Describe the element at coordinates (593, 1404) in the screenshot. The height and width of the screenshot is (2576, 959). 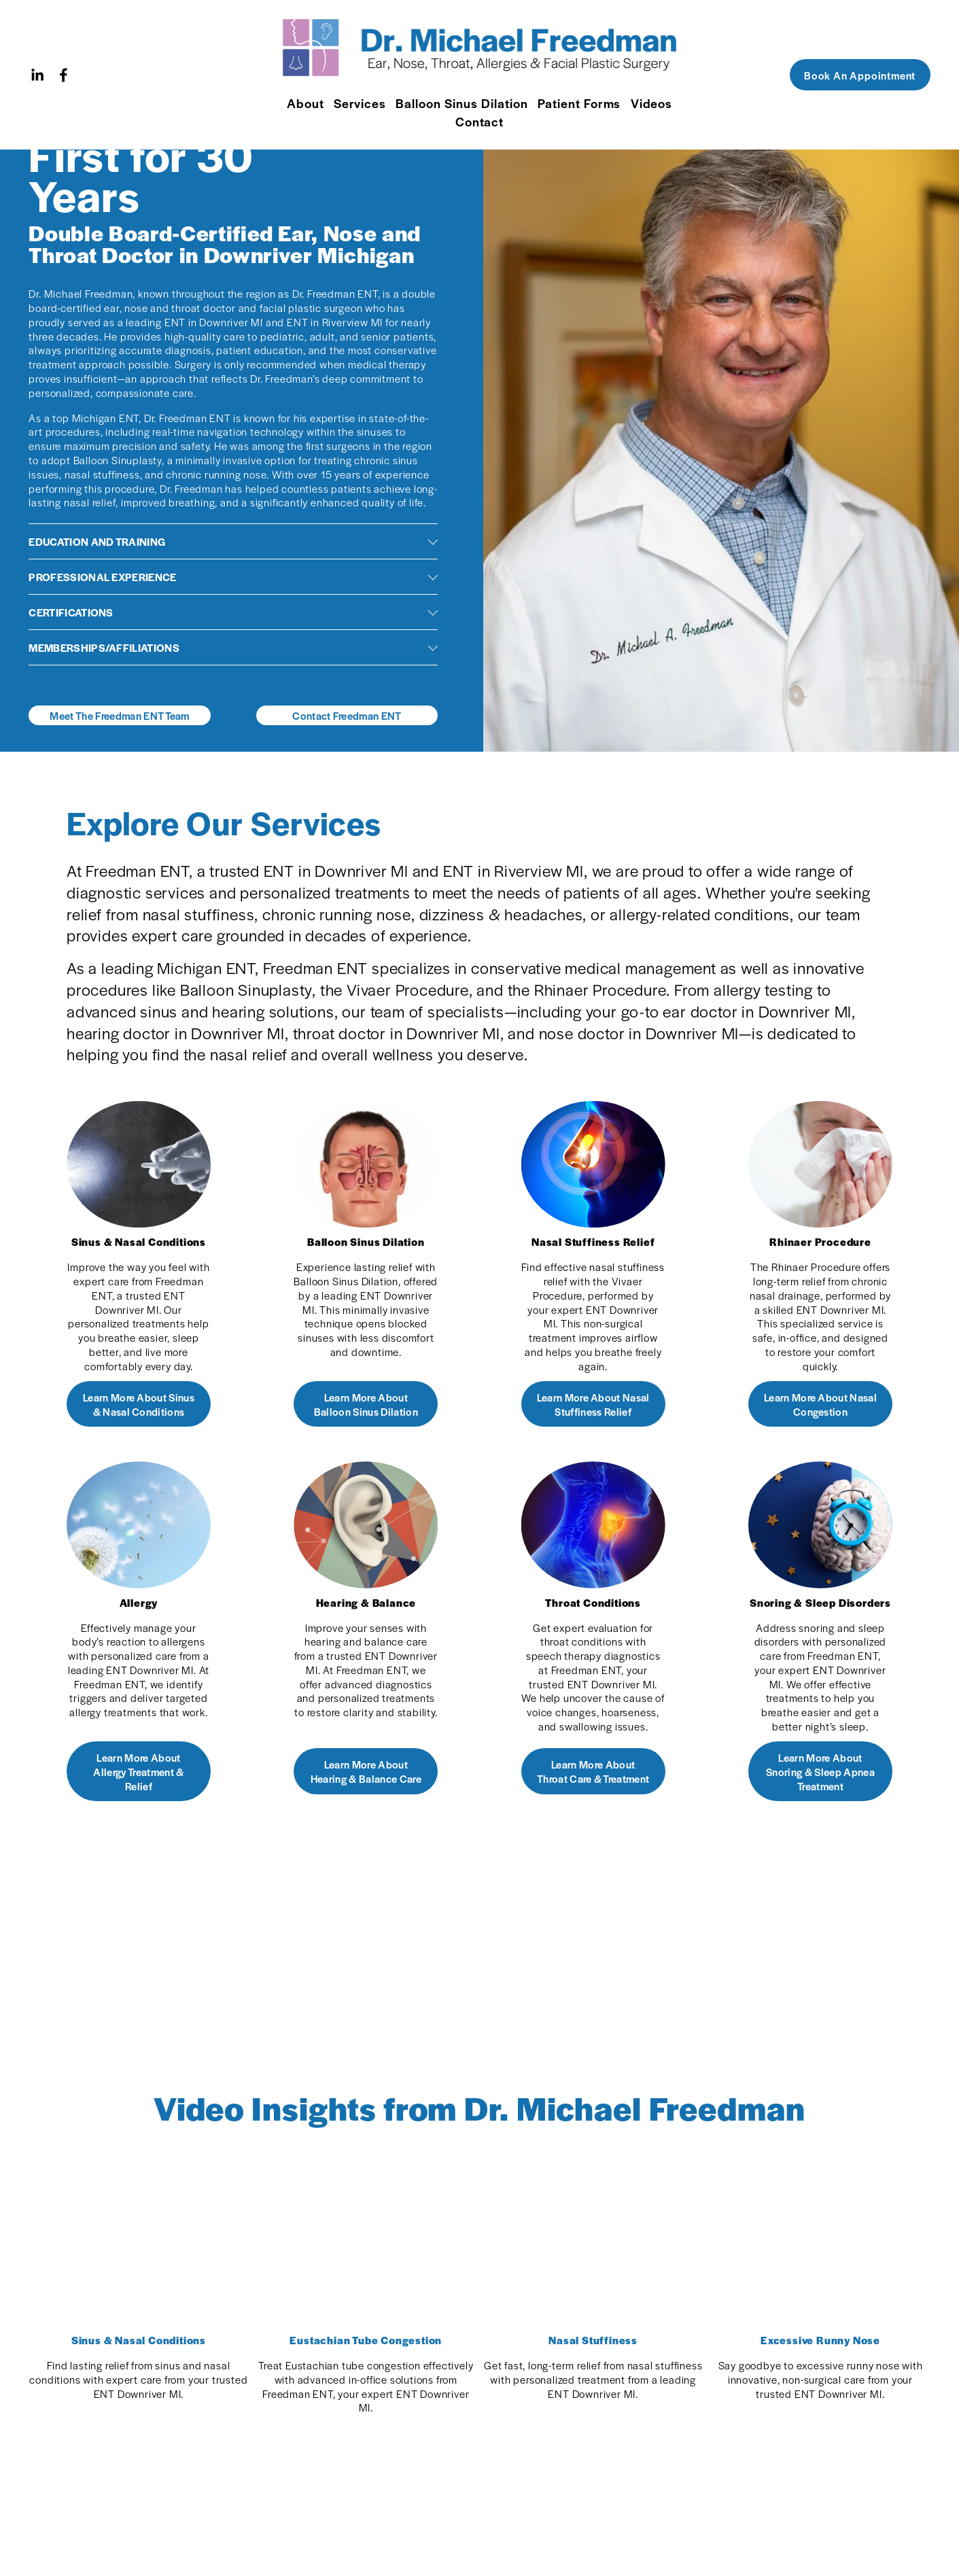
I see `Learn More About Nasal Stuffiness Relief` at that location.